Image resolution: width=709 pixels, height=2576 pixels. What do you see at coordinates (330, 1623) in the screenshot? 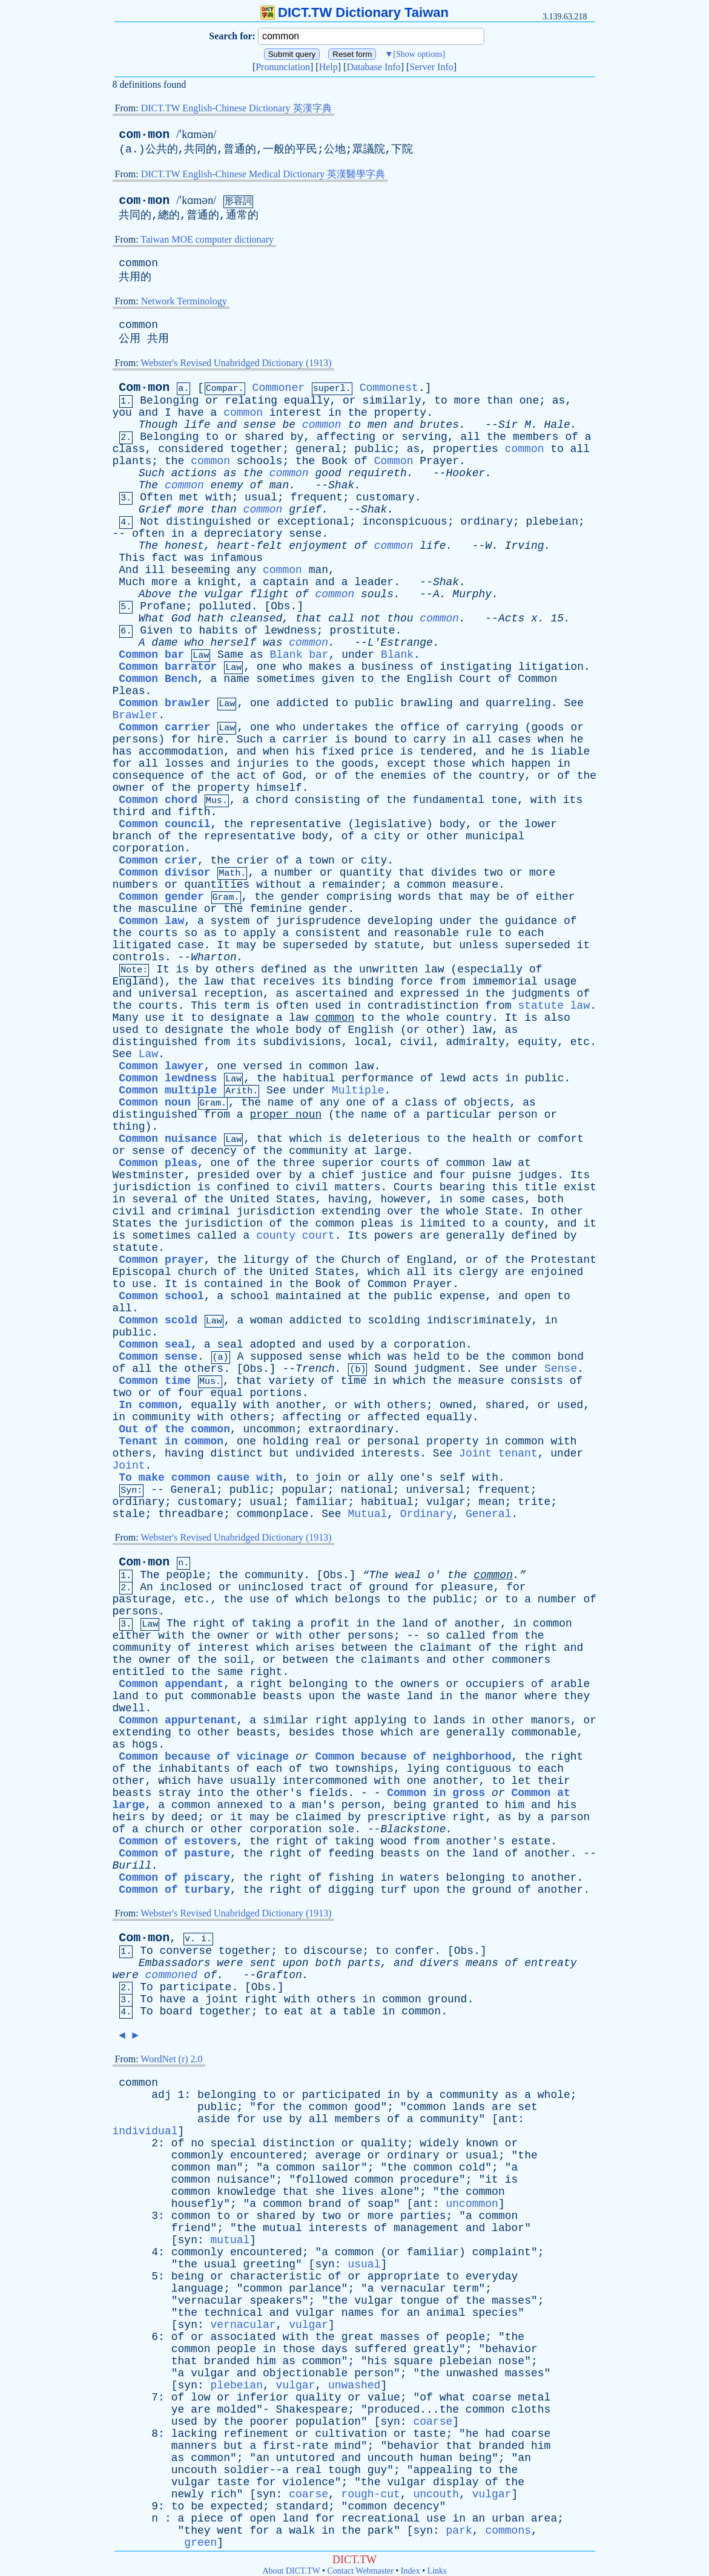
I see `profit` at bounding box center [330, 1623].